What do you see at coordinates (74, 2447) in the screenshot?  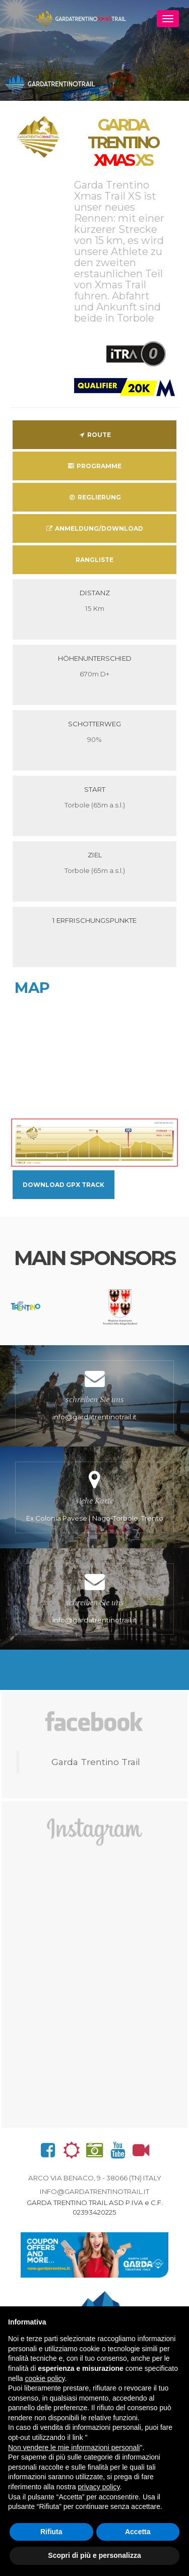 I see `Non vendere le mie informazioni personali` at bounding box center [74, 2447].